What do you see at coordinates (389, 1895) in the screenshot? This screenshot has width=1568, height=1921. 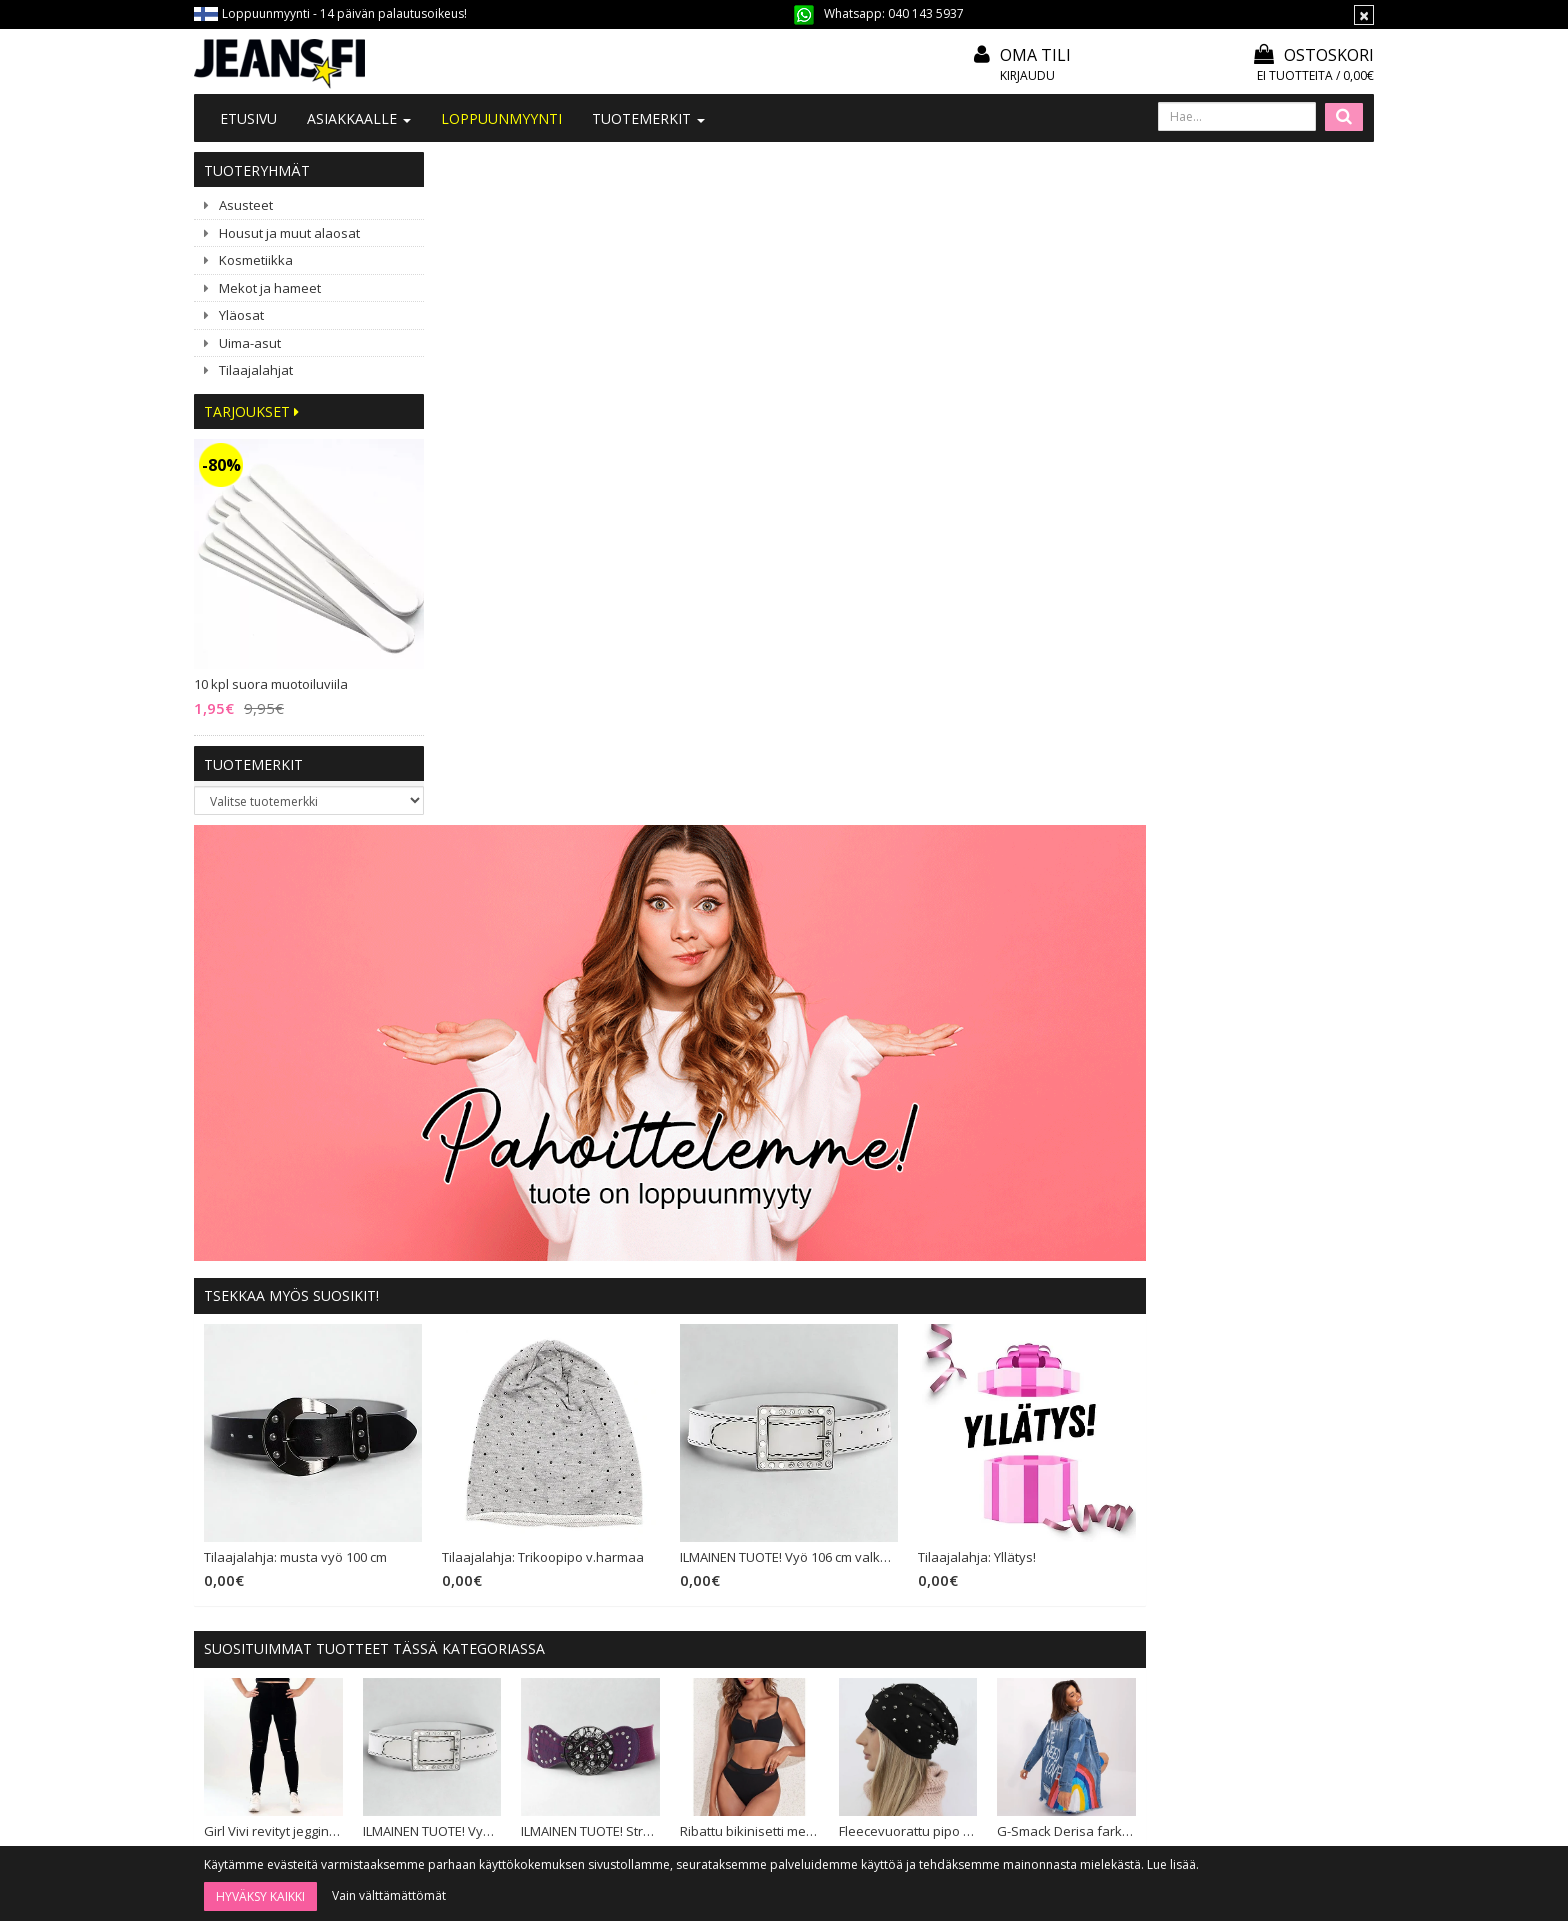 I see `Vain välttämättömät` at bounding box center [389, 1895].